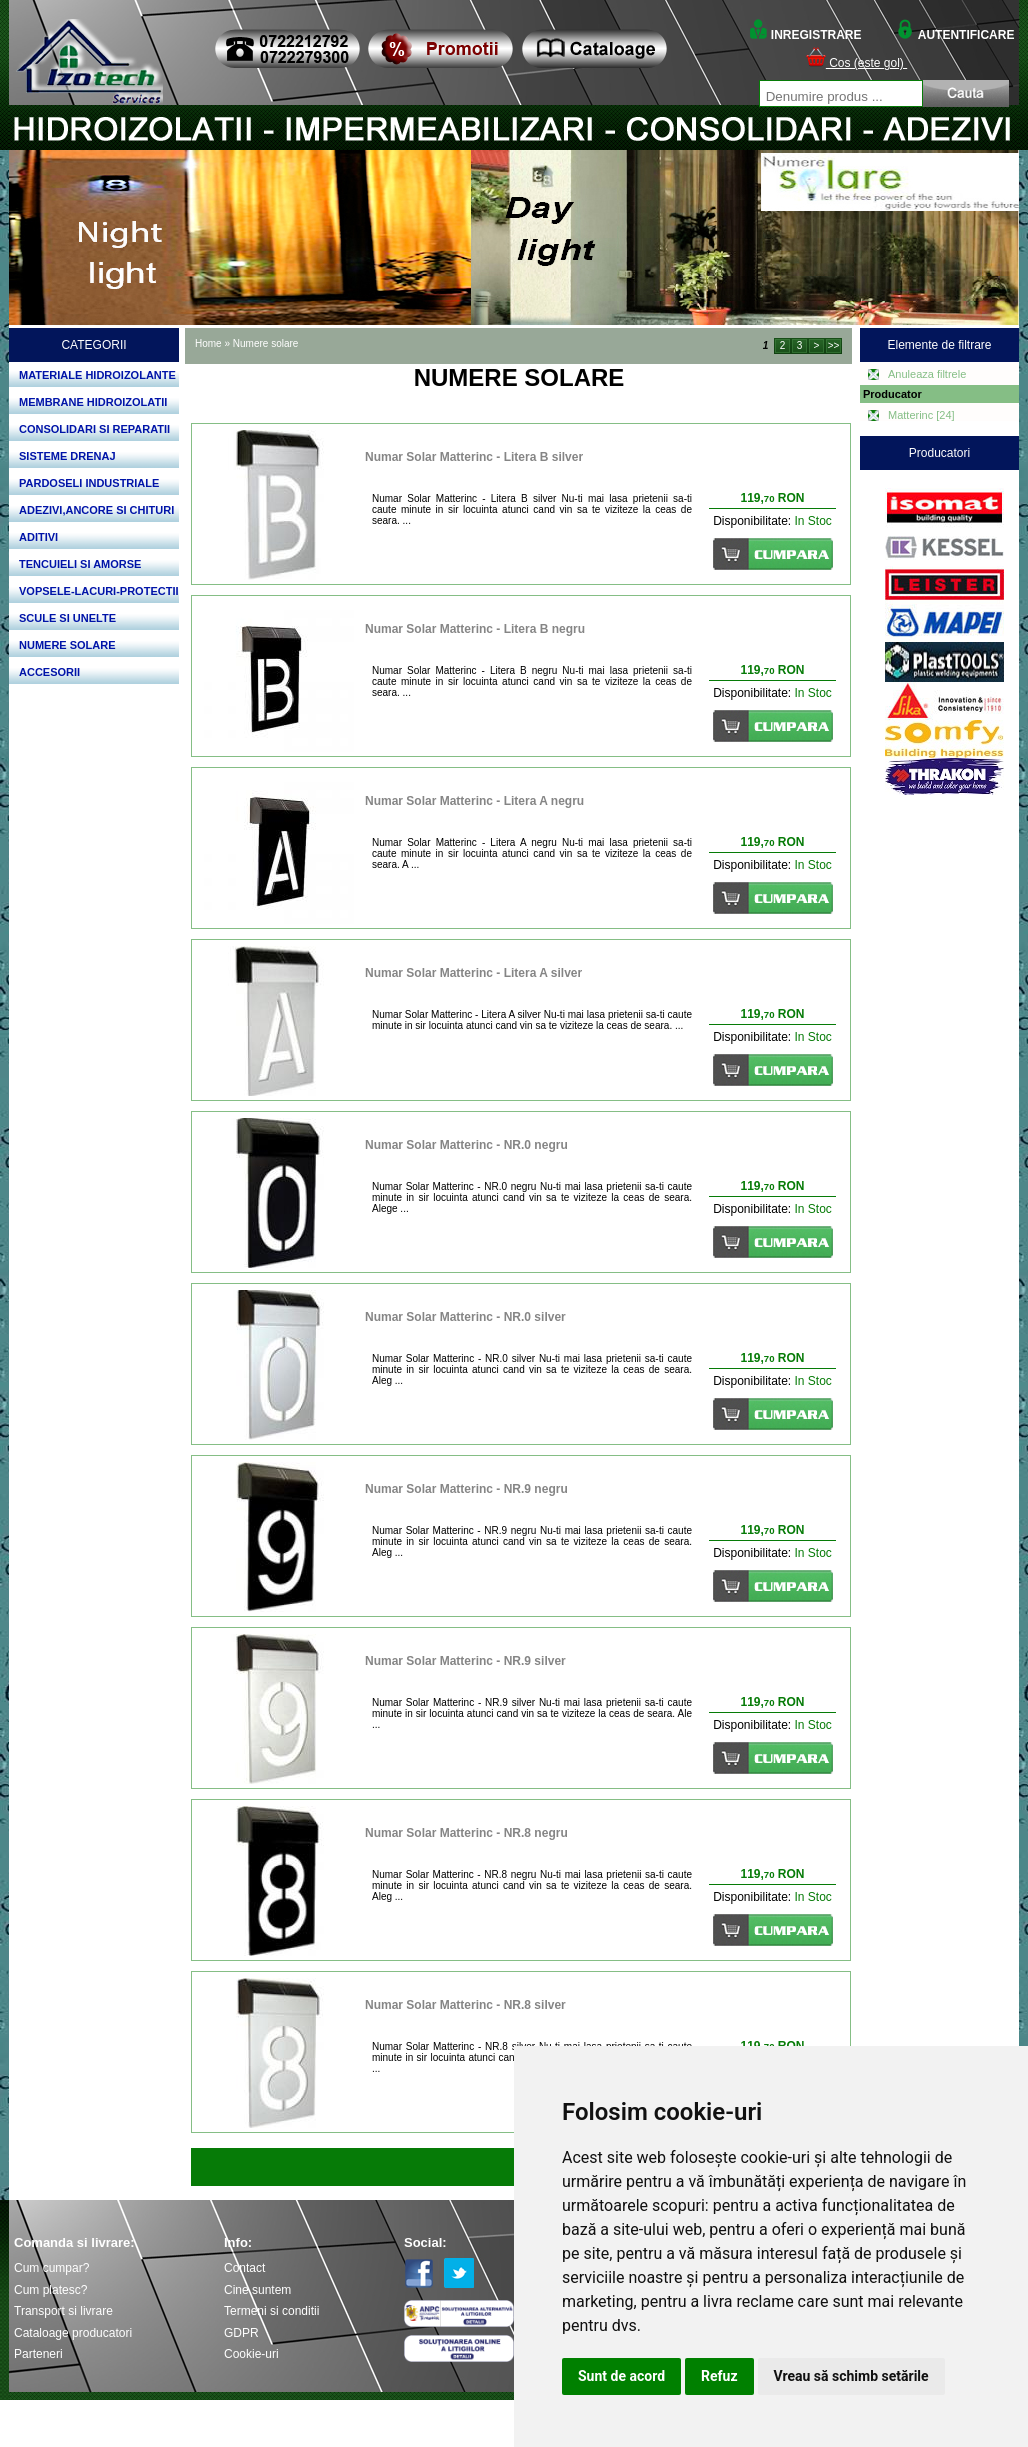  Describe the element at coordinates (63, 2311) in the screenshot. I see `Transport si livrare` at that location.